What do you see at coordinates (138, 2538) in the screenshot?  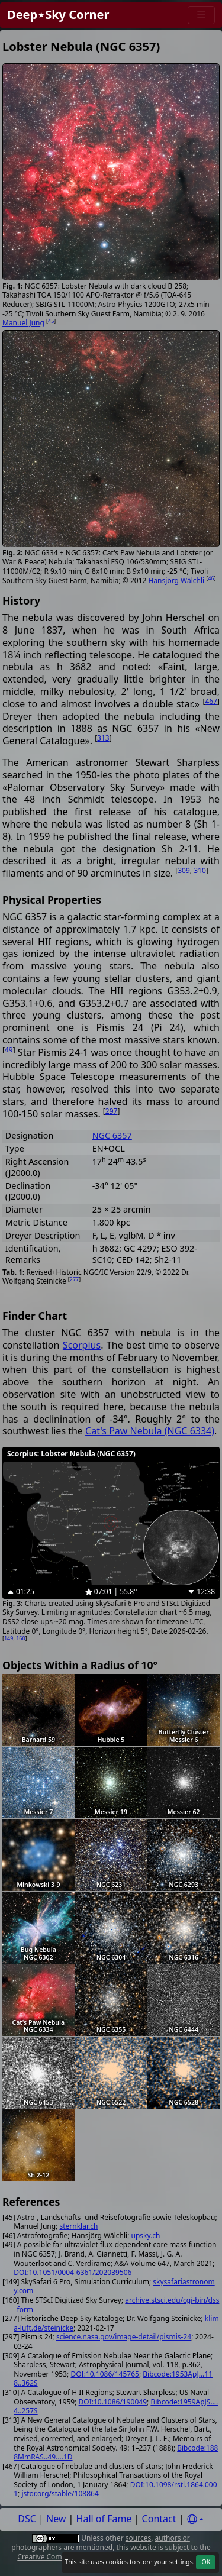 I see `sources` at bounding box center [138, 2538].